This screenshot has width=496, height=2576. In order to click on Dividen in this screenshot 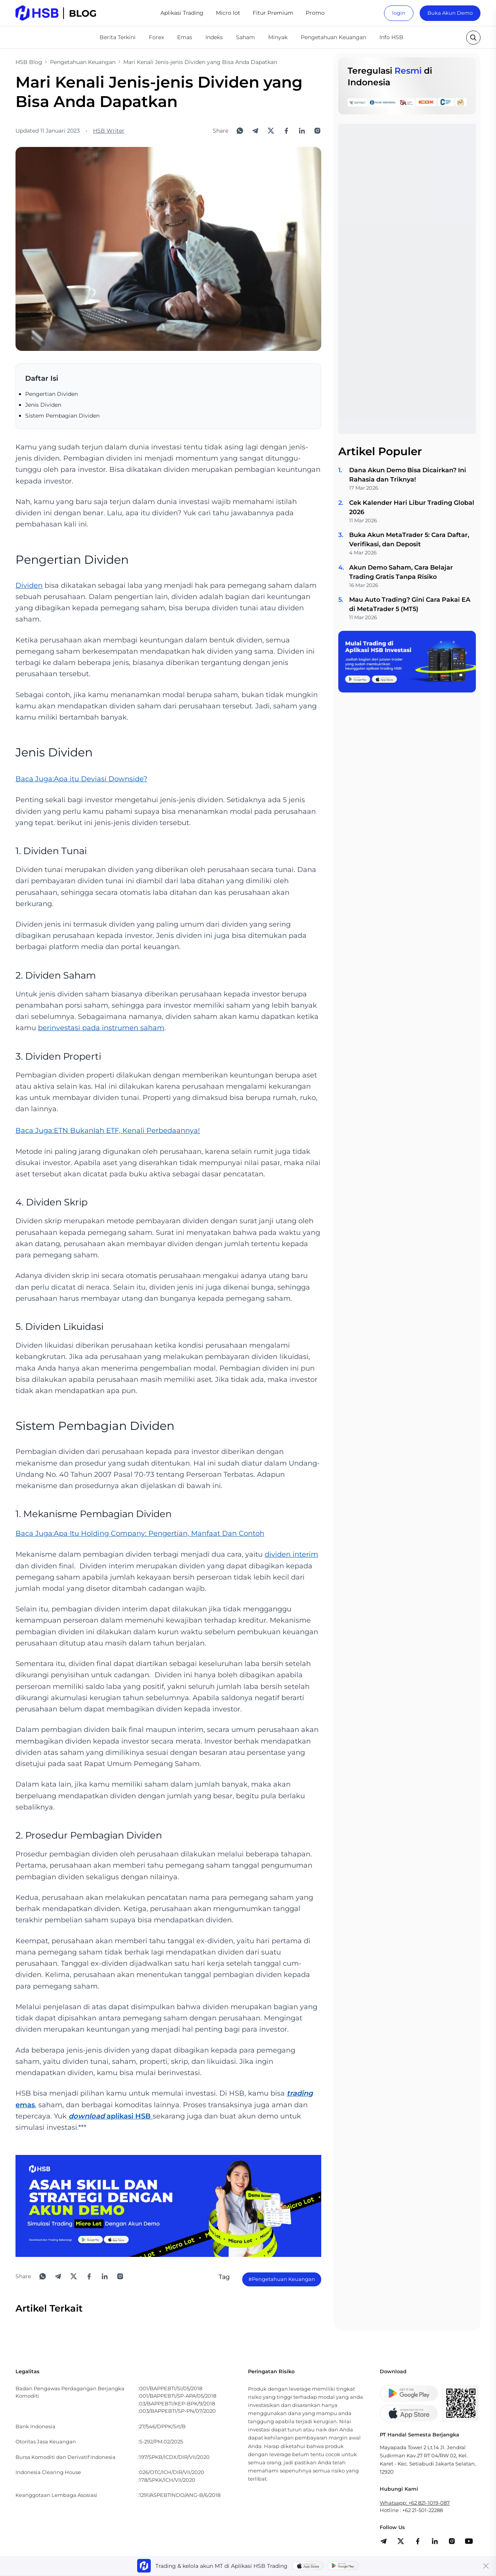, I will do `click(29, 585)`.